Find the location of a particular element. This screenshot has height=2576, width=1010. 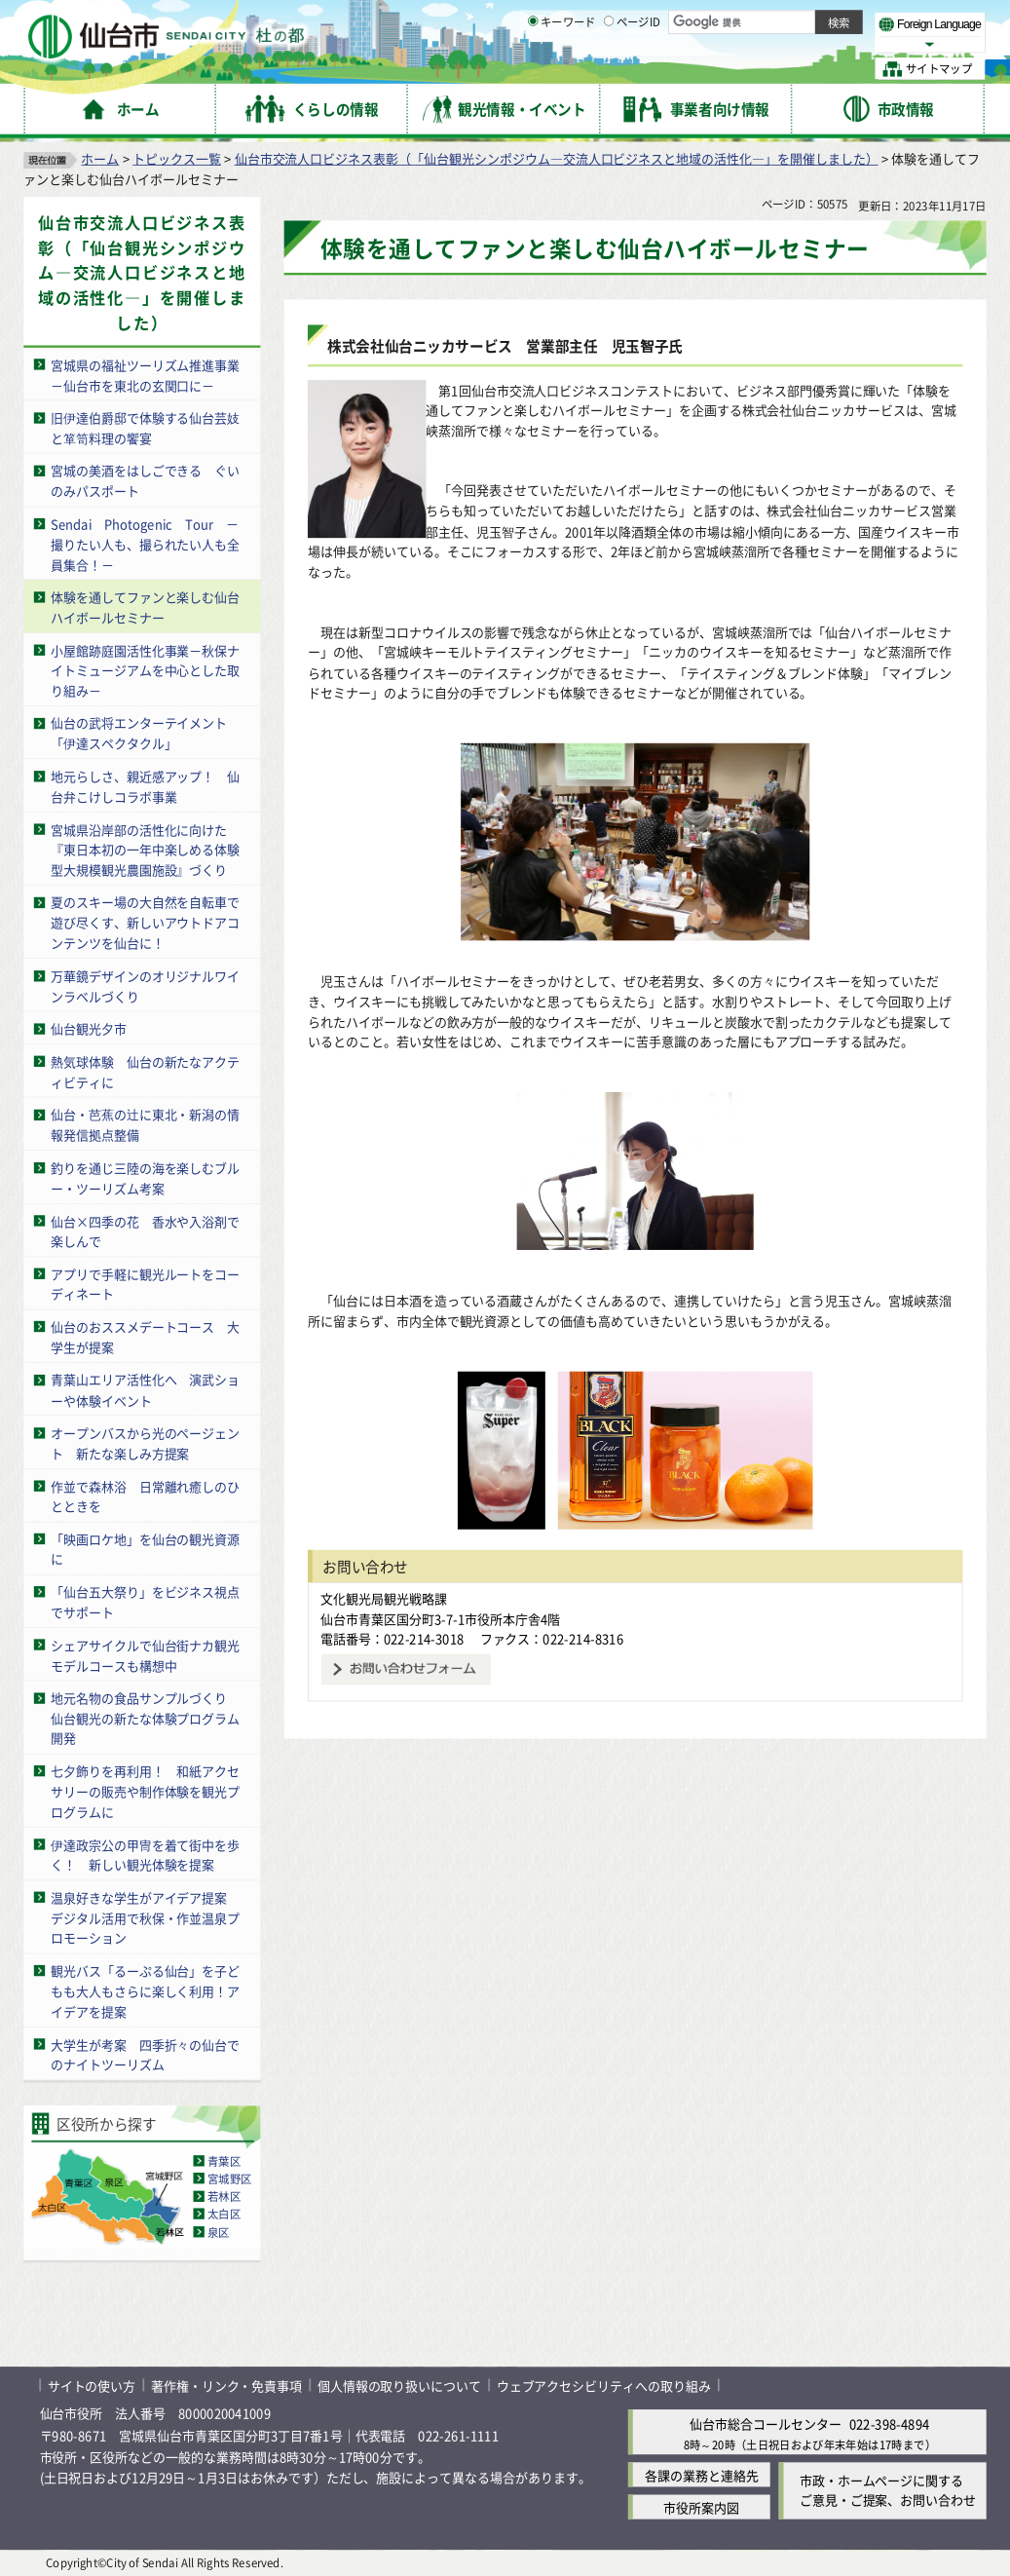

サイトの使い方 is located at coordinates (92, 2385).